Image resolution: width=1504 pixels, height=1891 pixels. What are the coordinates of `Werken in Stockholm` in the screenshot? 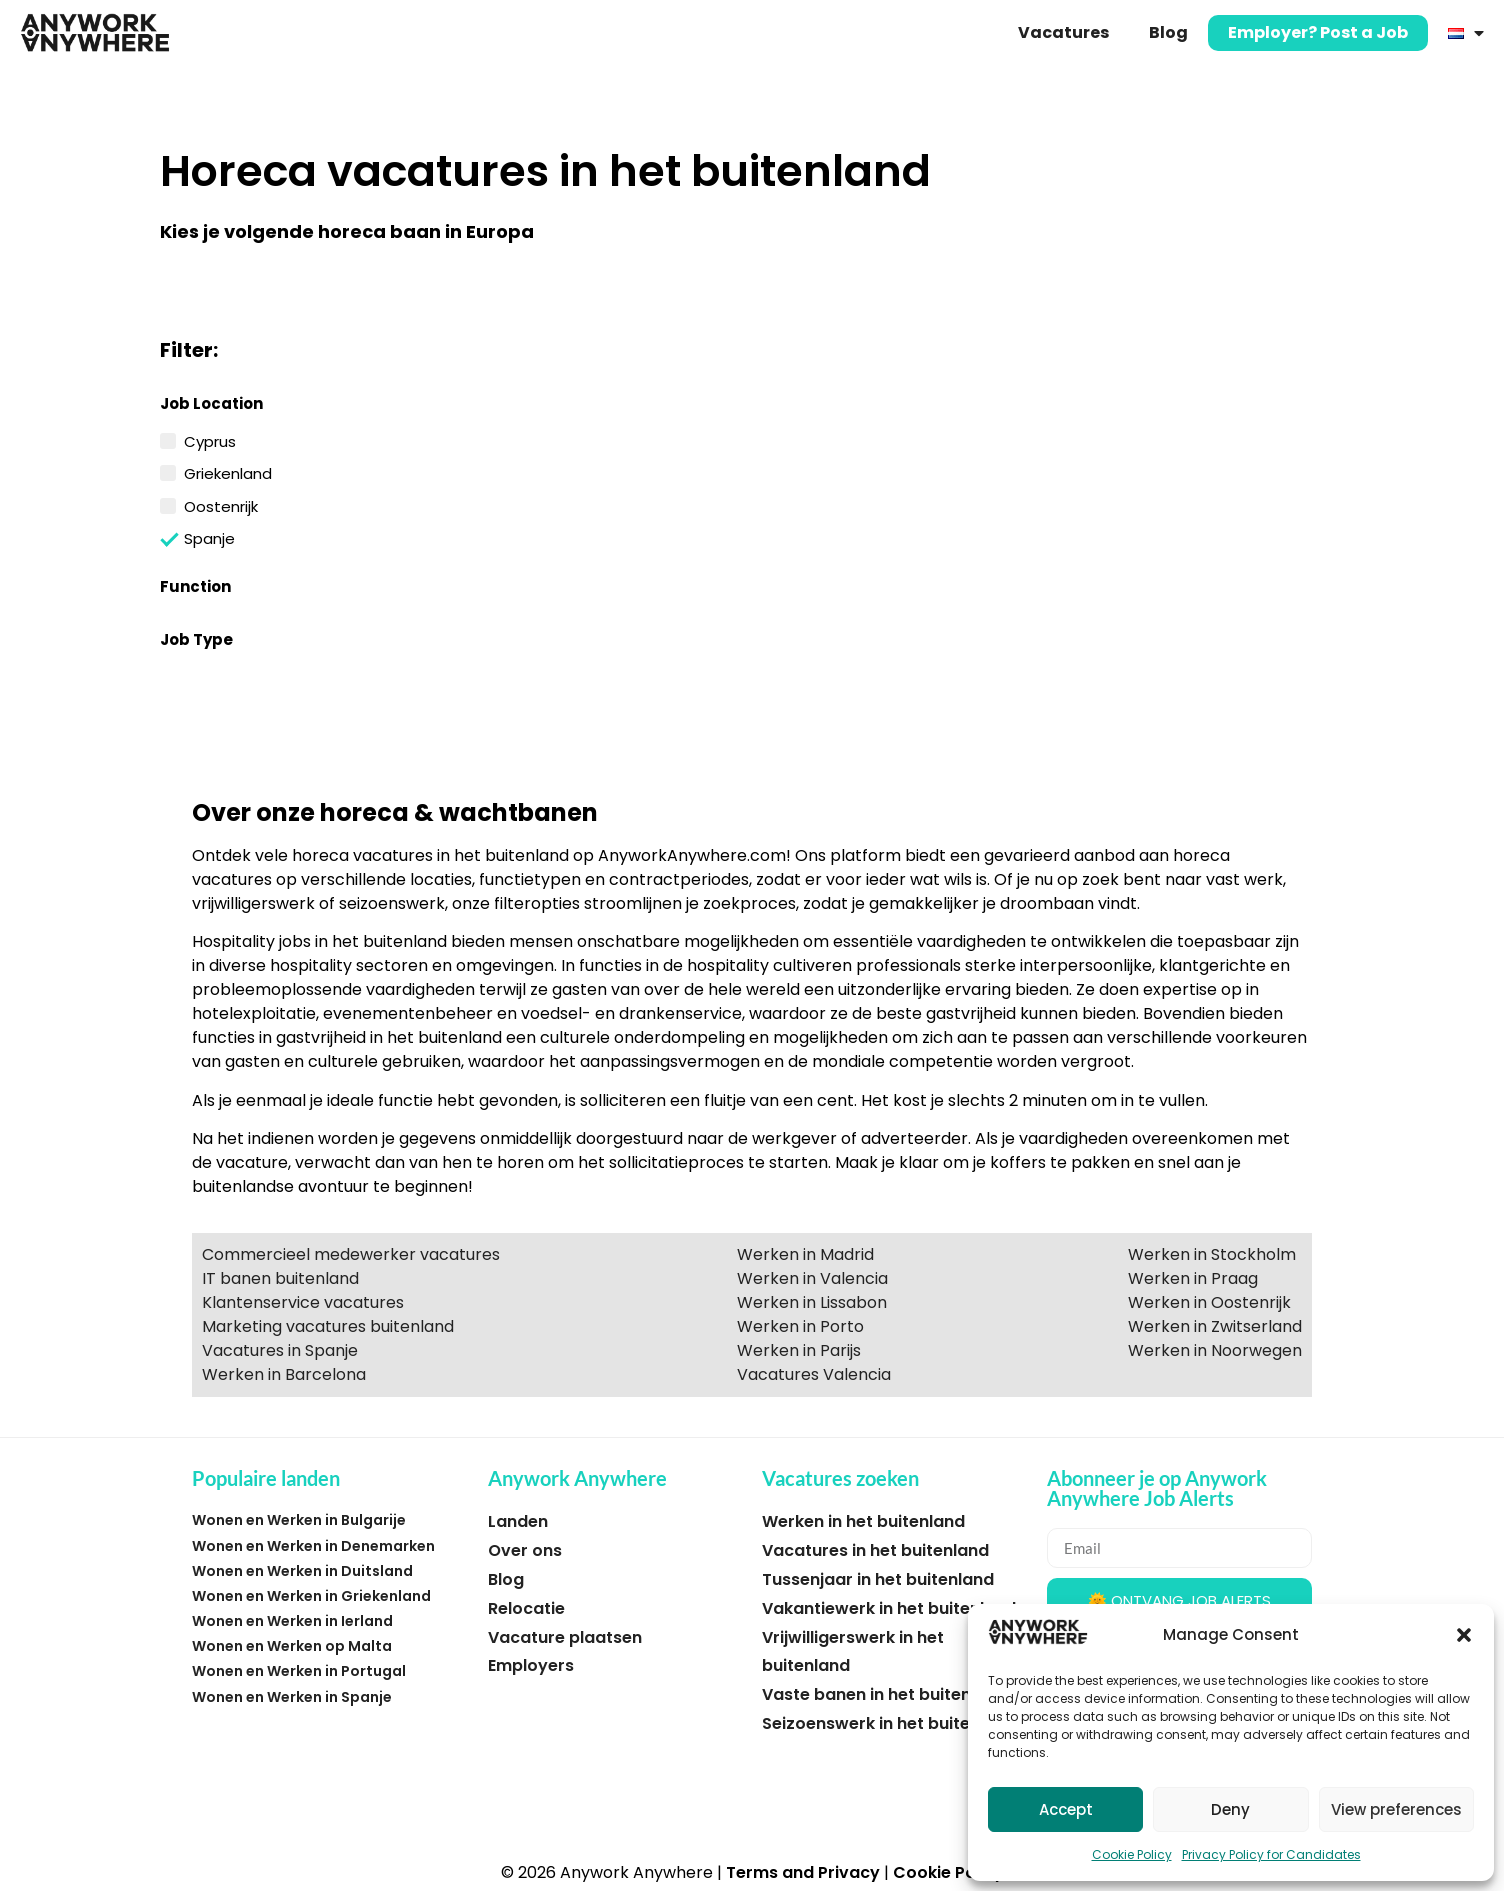 It's located at (1212, 1254).